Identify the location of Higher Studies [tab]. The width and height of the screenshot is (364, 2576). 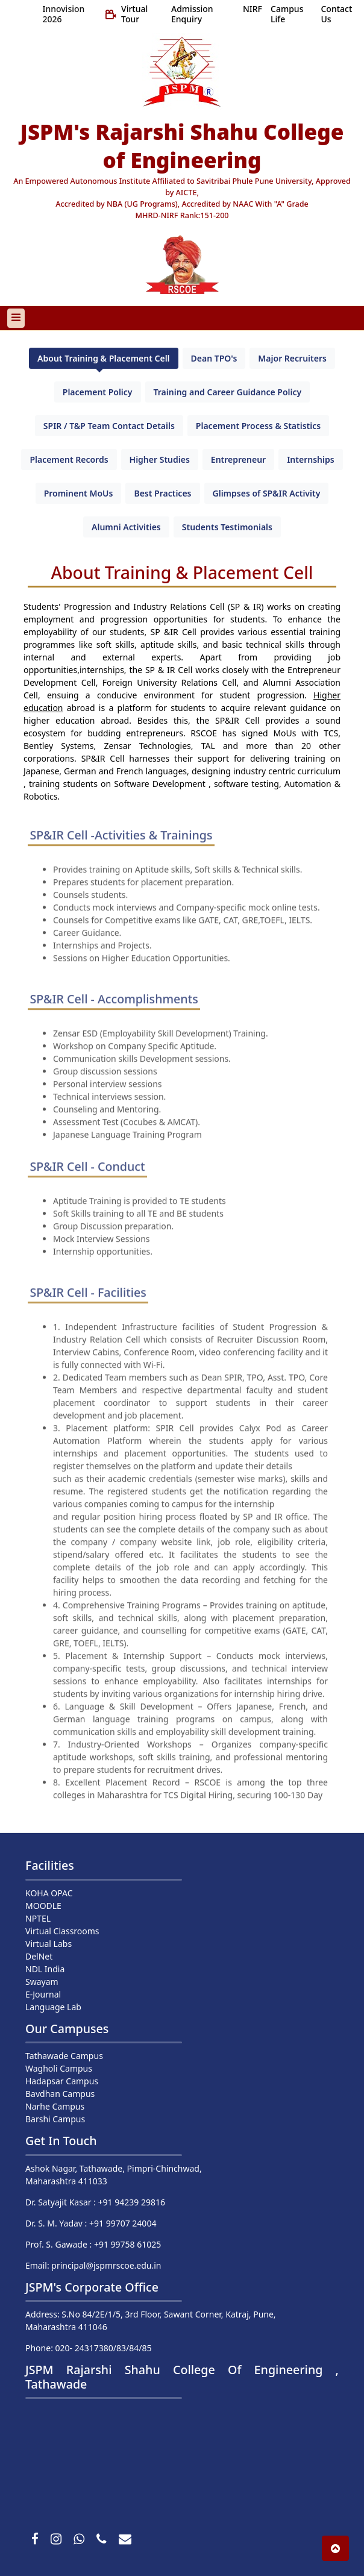
(160, 459).